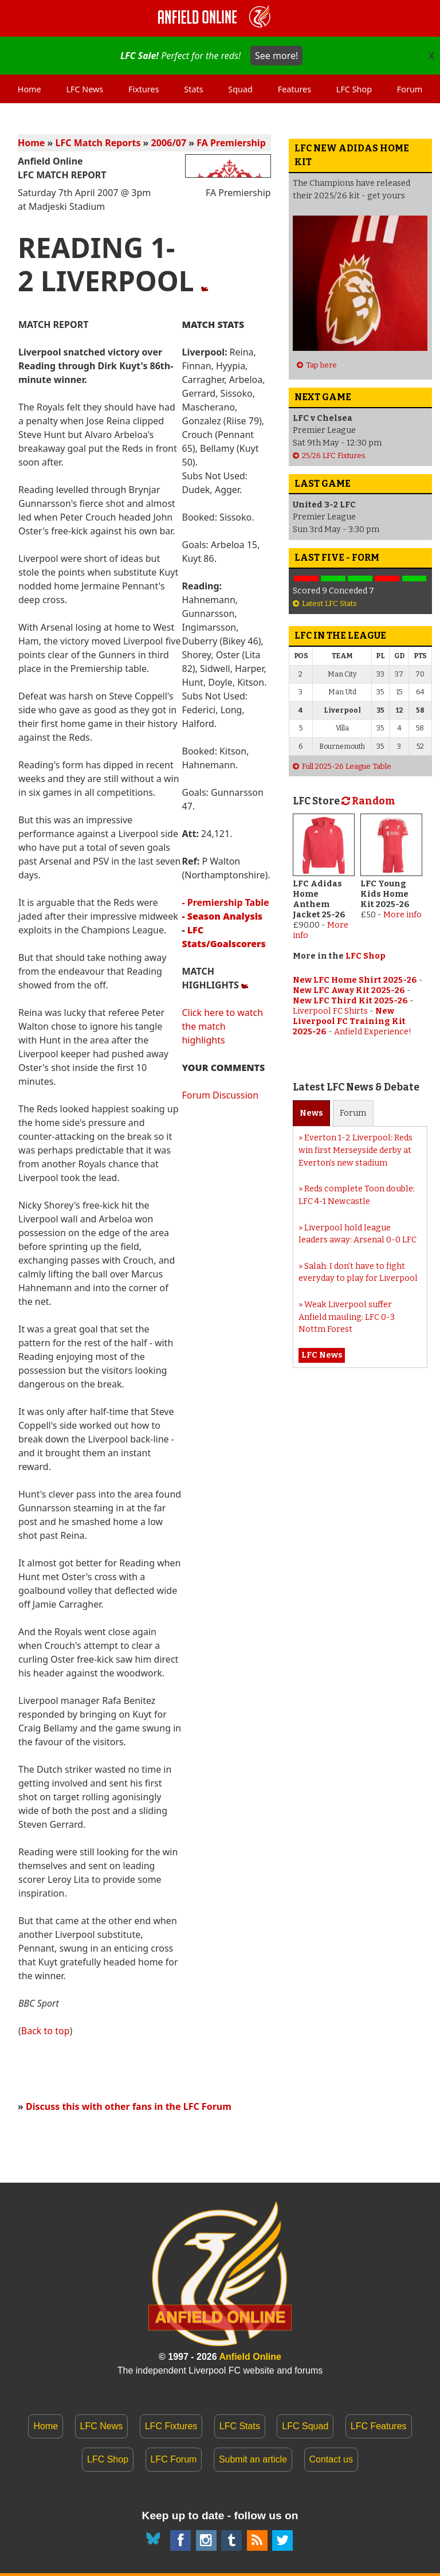 The width and height of the screenshot is (440, 2576). I want to click on More info, so click(402, 915).